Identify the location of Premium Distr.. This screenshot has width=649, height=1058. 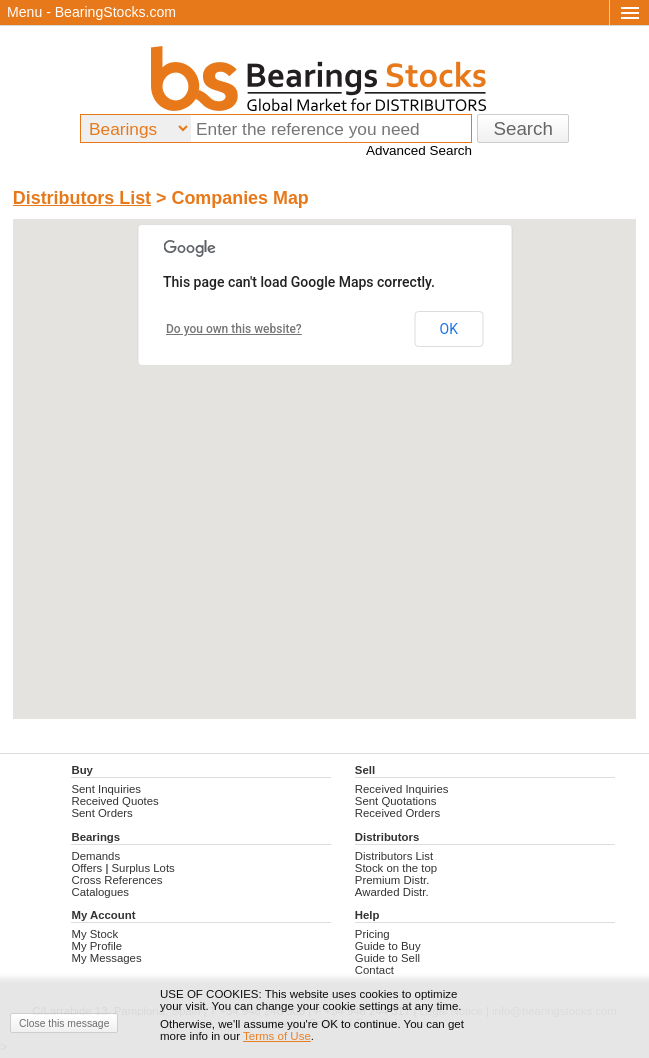
(392, 880).